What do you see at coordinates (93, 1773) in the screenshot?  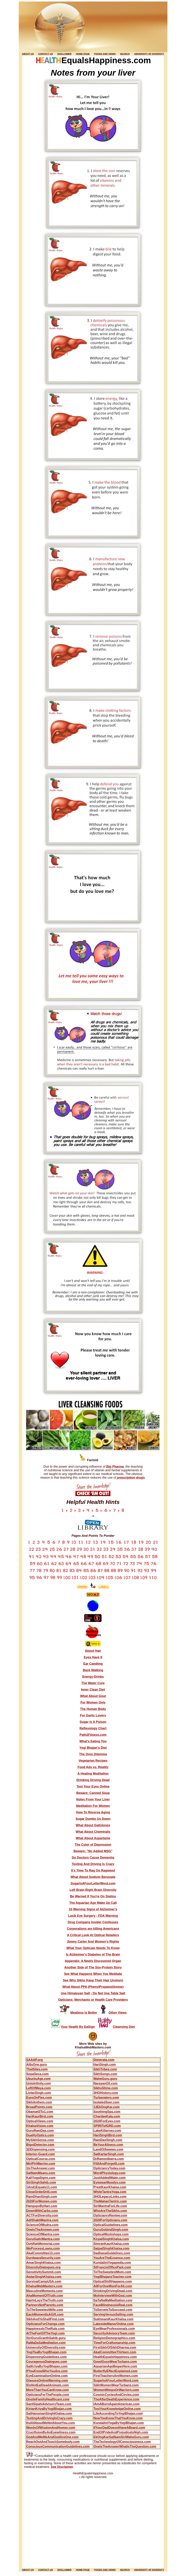 I see `A Healing Meditation` at bounding box center [93, 1773].